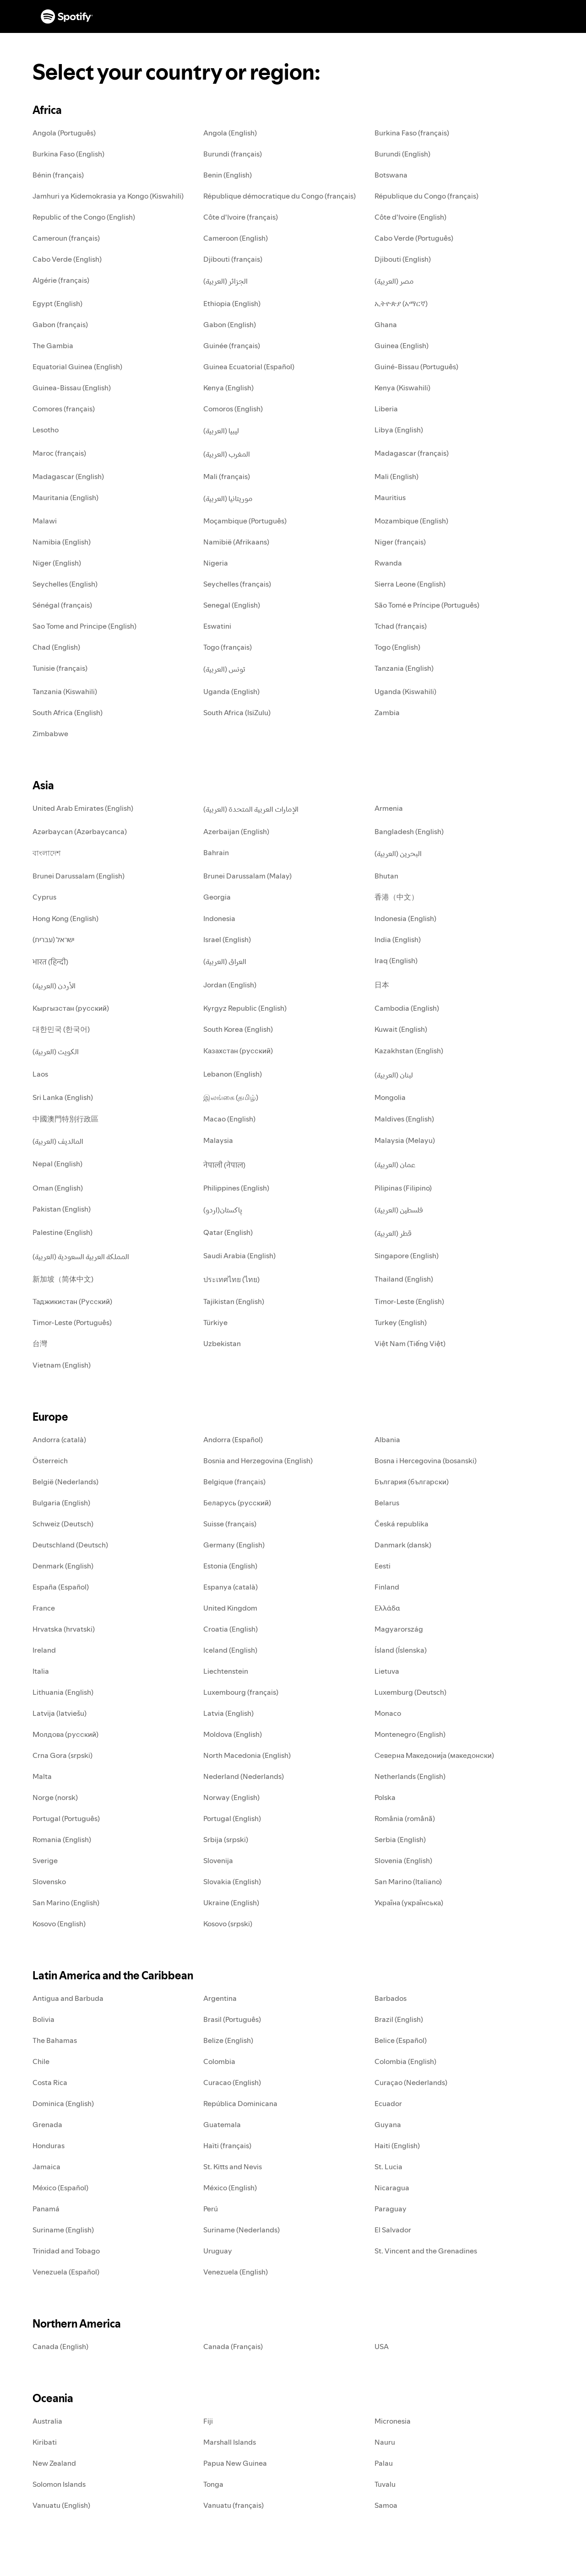  Describe the element at coordinates (408, 1881) in the screenshot. I see `San Marino (Italiano)` at that location.